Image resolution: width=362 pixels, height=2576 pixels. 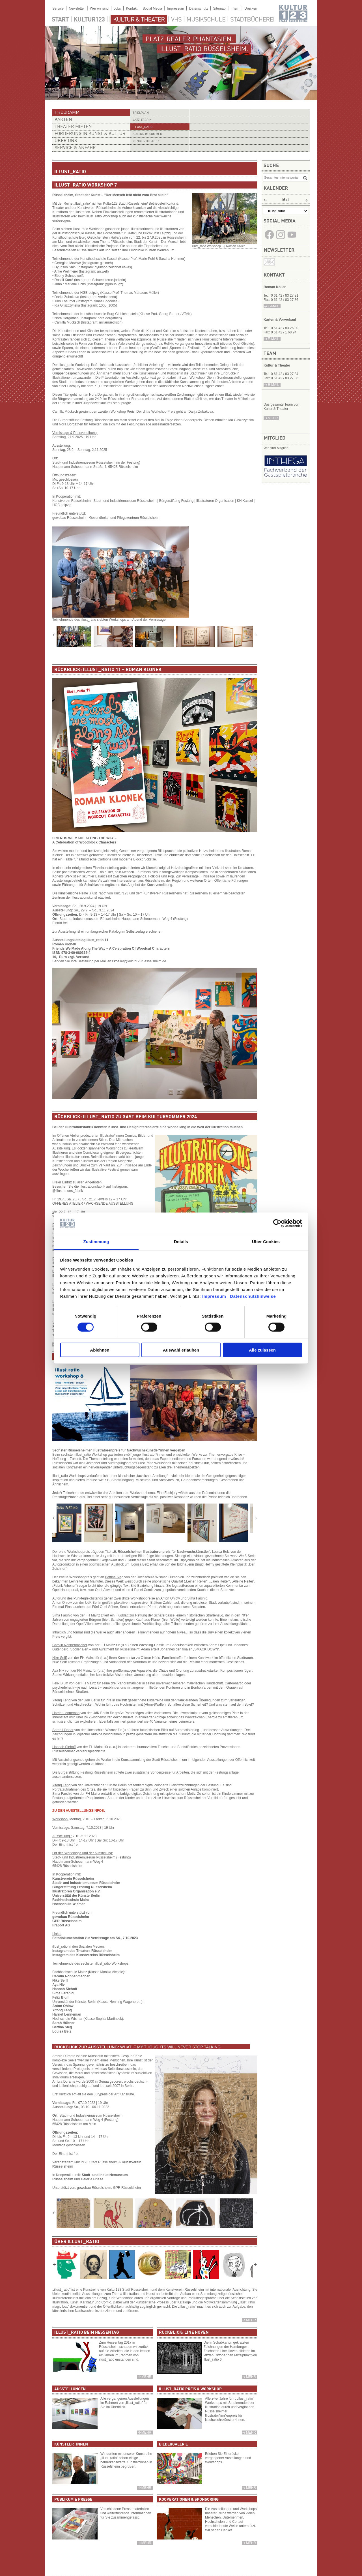 What do you see at coordinates (141, 113) in the screenshot?
I see `Spielplan` at bounding box center [141, 113].